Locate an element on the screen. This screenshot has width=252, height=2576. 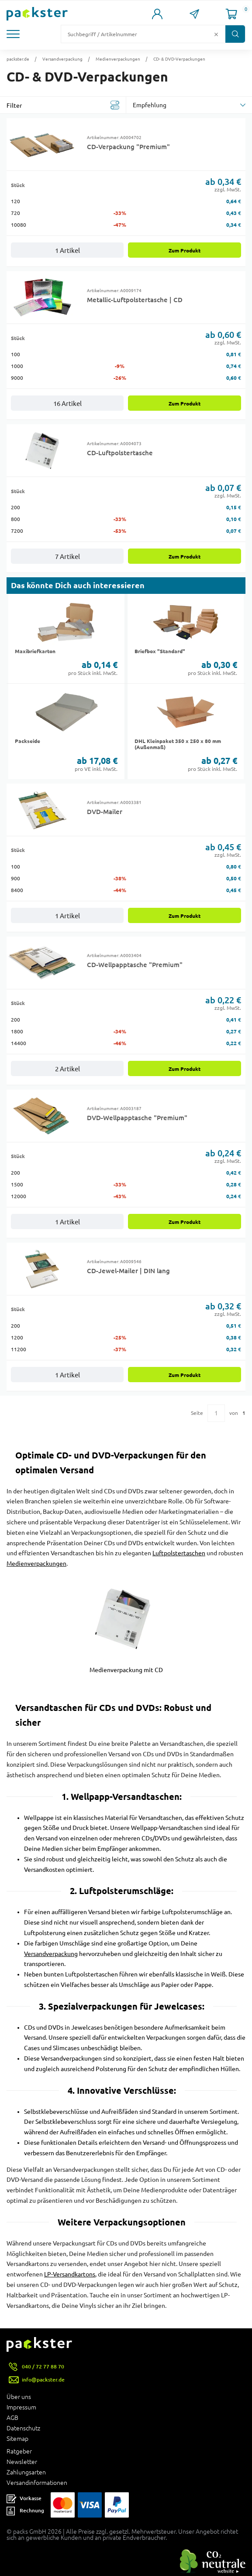
CD-Luftpolstertasche is located at coordinates (120, 453).